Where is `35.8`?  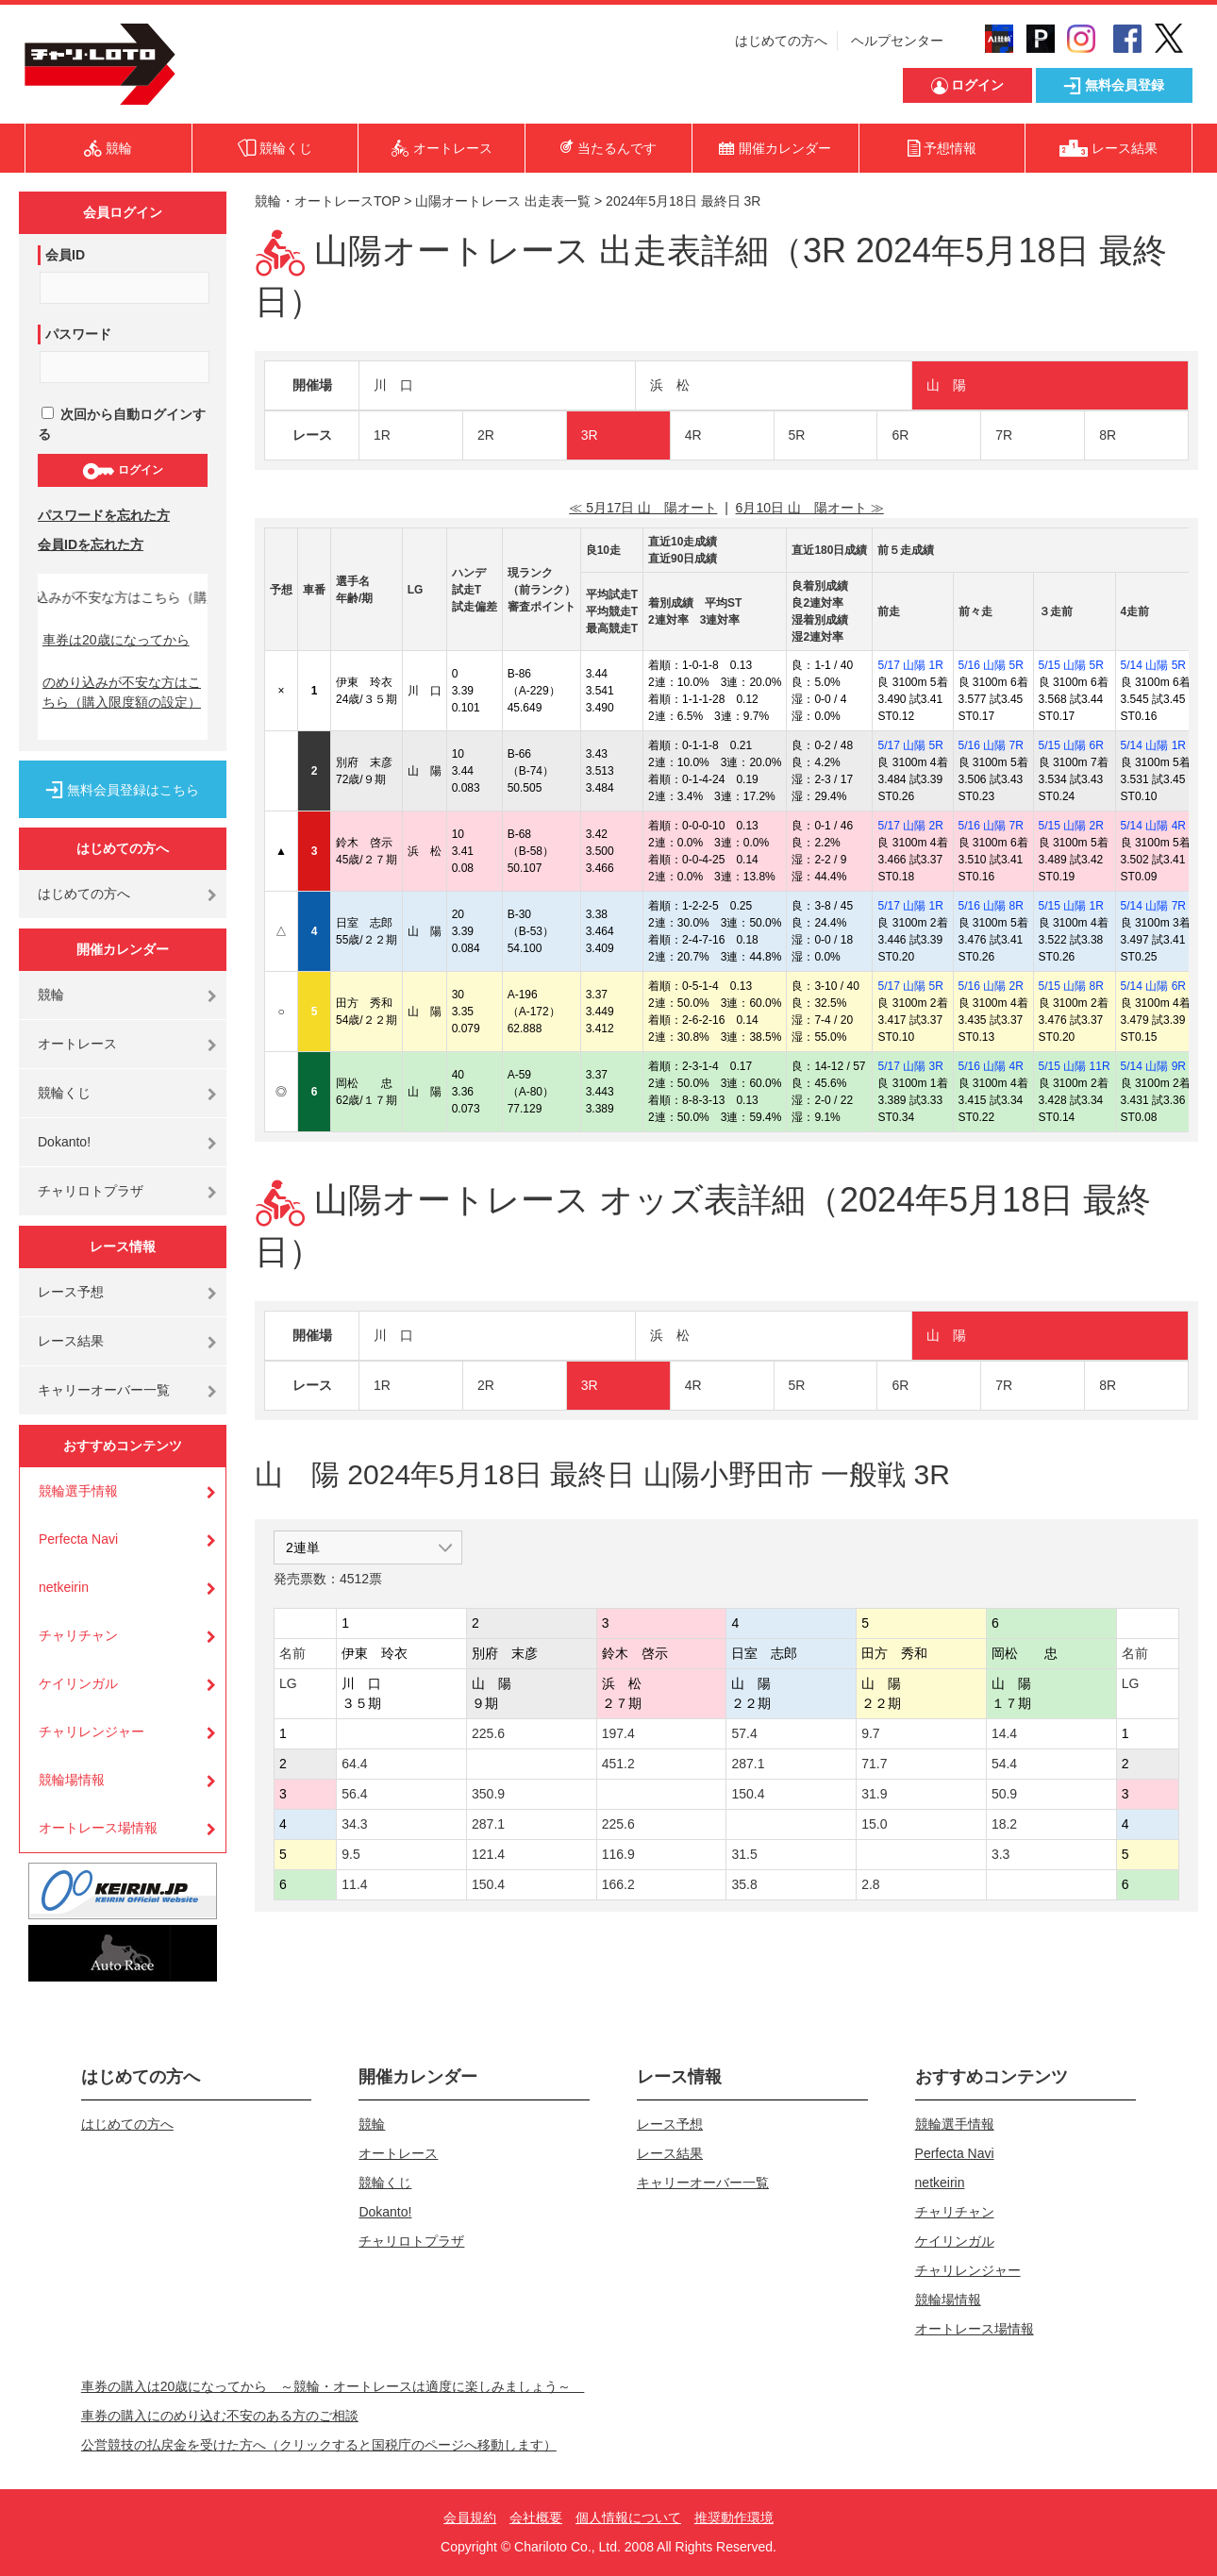
35.8 is located at coordinates (744, 1884).